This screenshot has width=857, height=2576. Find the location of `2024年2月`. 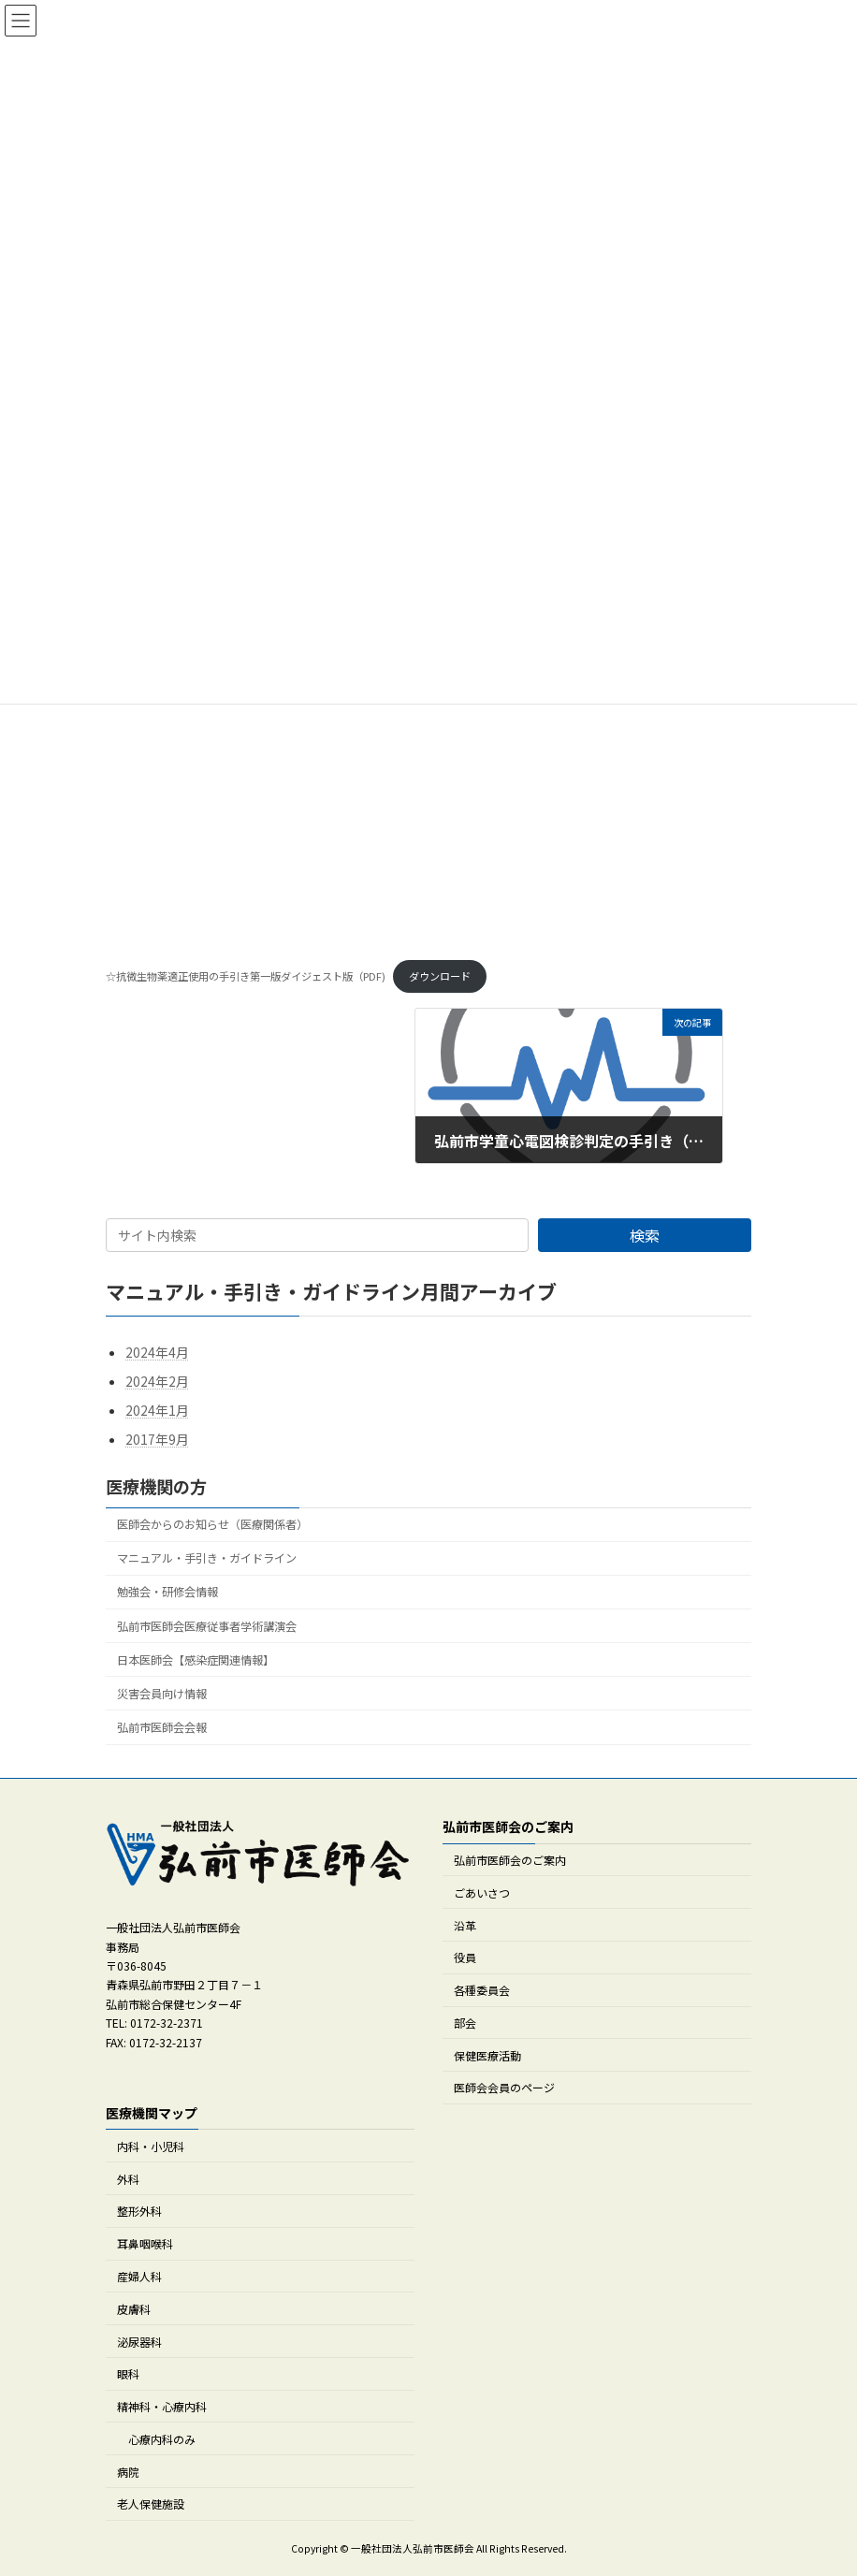

2024年2月 is located at coordinates (157, 1381).